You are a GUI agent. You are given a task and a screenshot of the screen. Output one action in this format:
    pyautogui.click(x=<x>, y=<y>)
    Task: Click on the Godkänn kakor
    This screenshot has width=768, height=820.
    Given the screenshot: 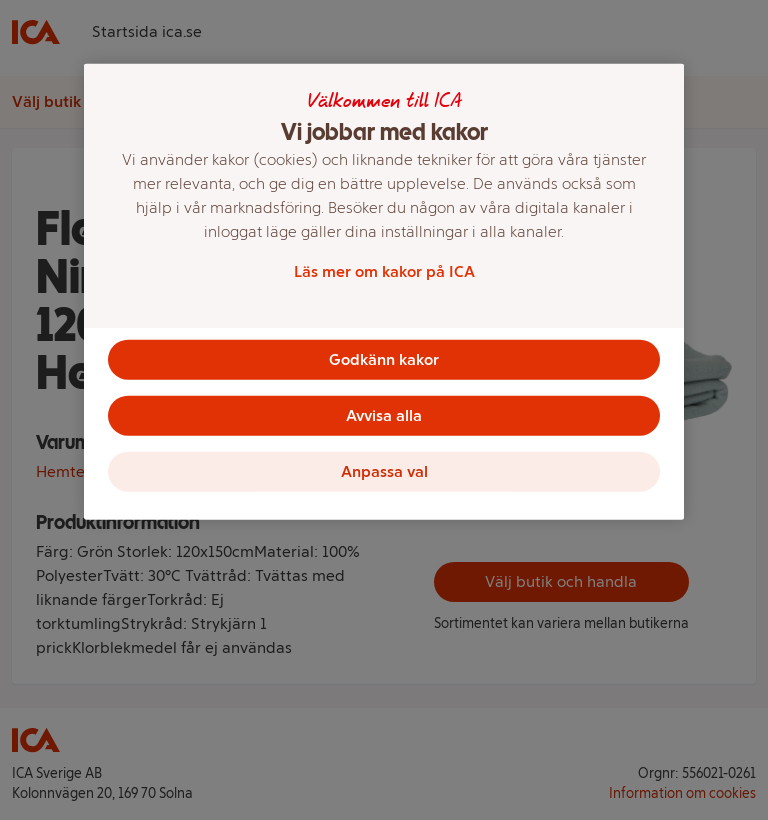 What is the action you would take?
    pyautogui.click(x=384, y=359)
    